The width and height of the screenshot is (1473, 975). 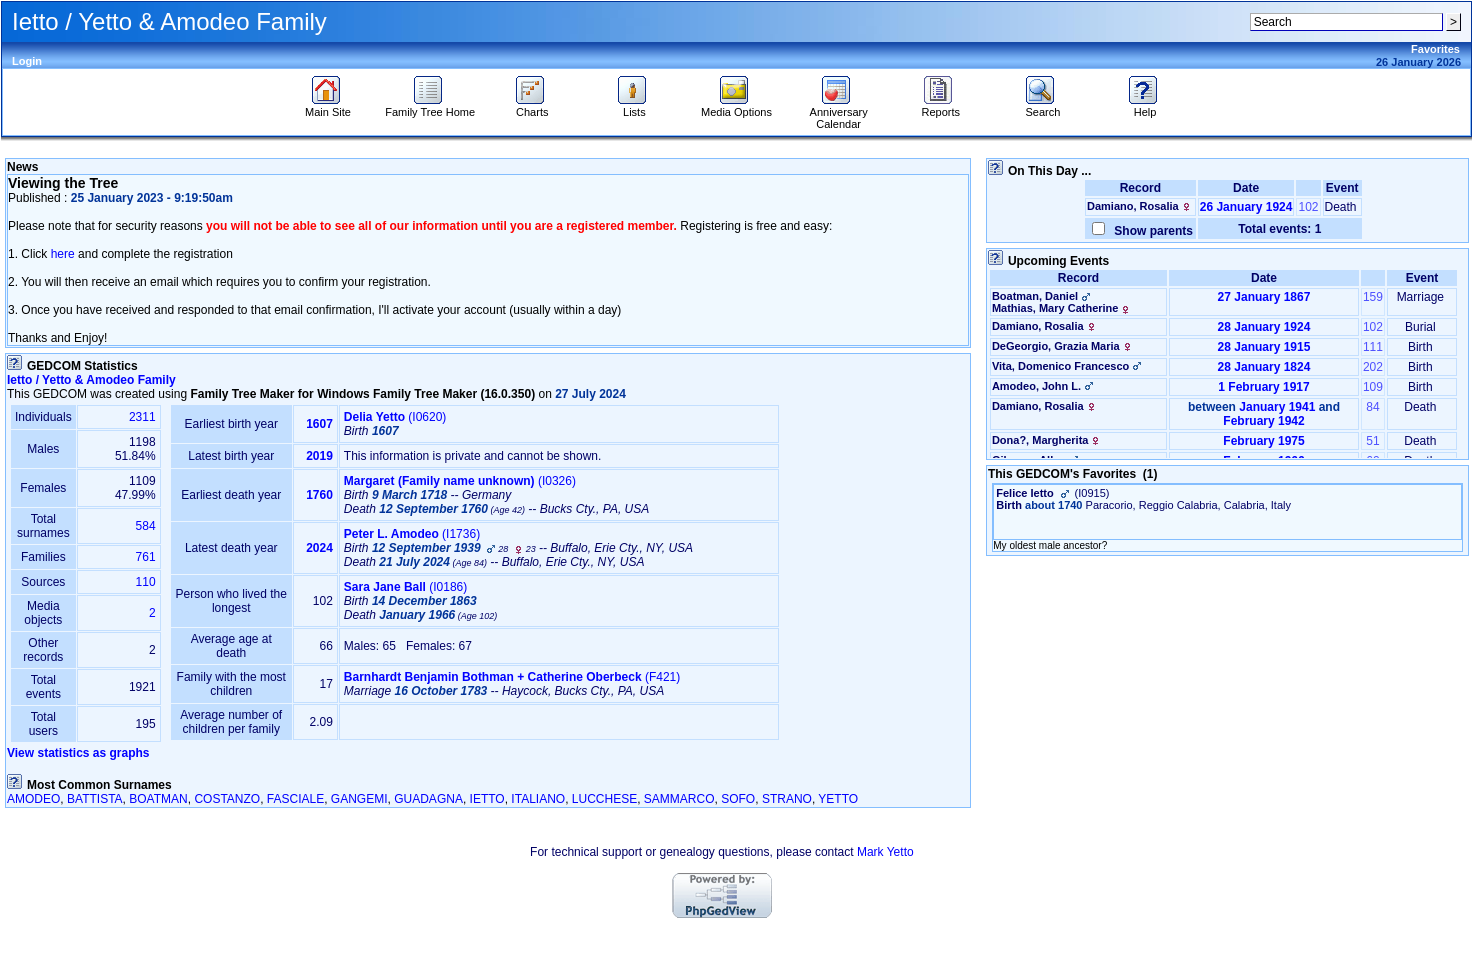 What do you see at coordinates (428, 799) in the screenshot?
I see `GUADAGNA` at bounding box center [428, 799].